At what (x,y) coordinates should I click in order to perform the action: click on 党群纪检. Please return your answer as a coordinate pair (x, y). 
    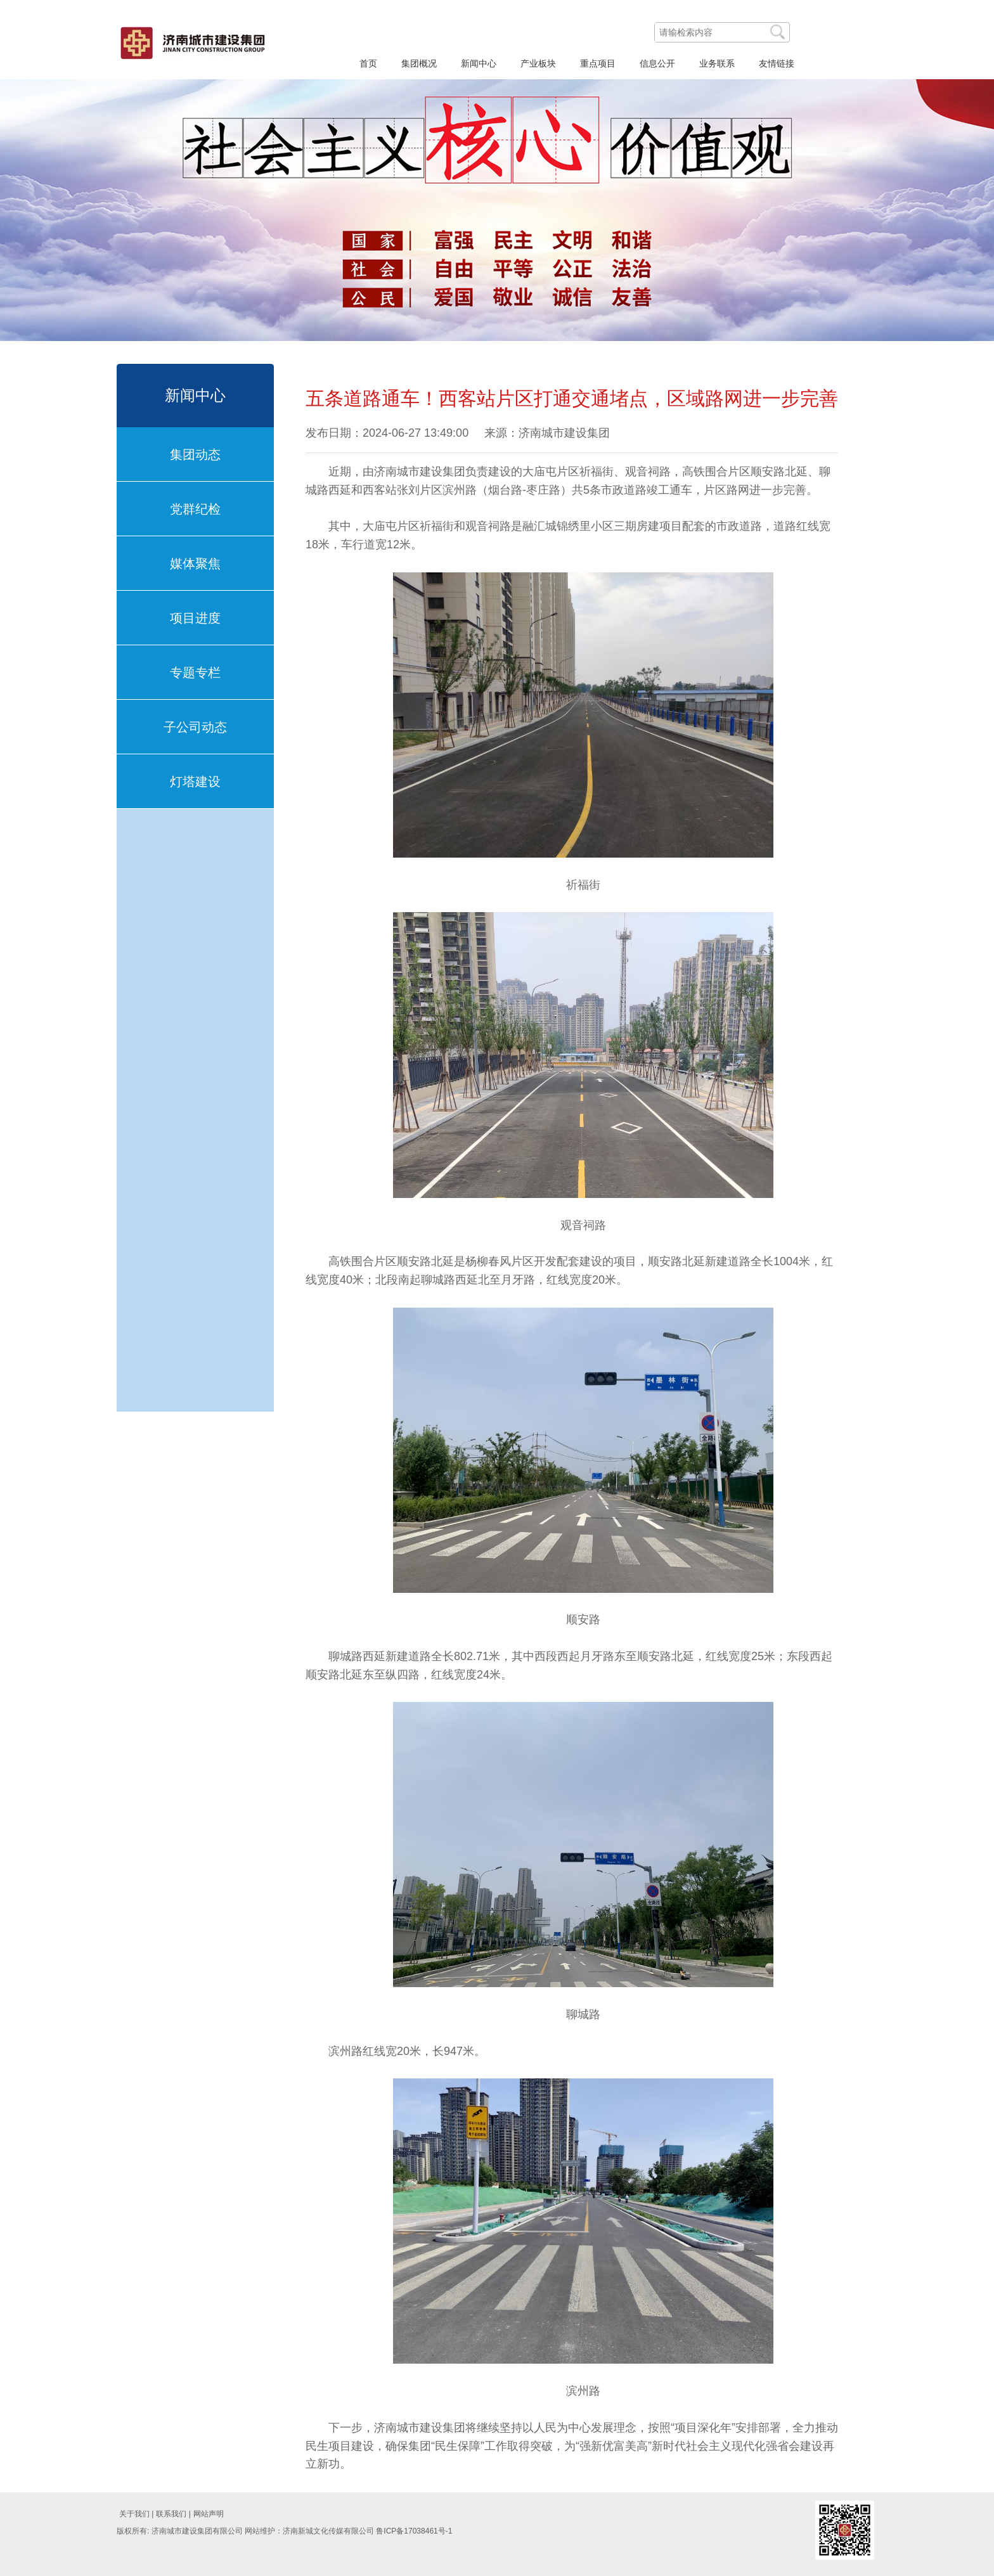
    Looking at the image, I should click on (195, 509).